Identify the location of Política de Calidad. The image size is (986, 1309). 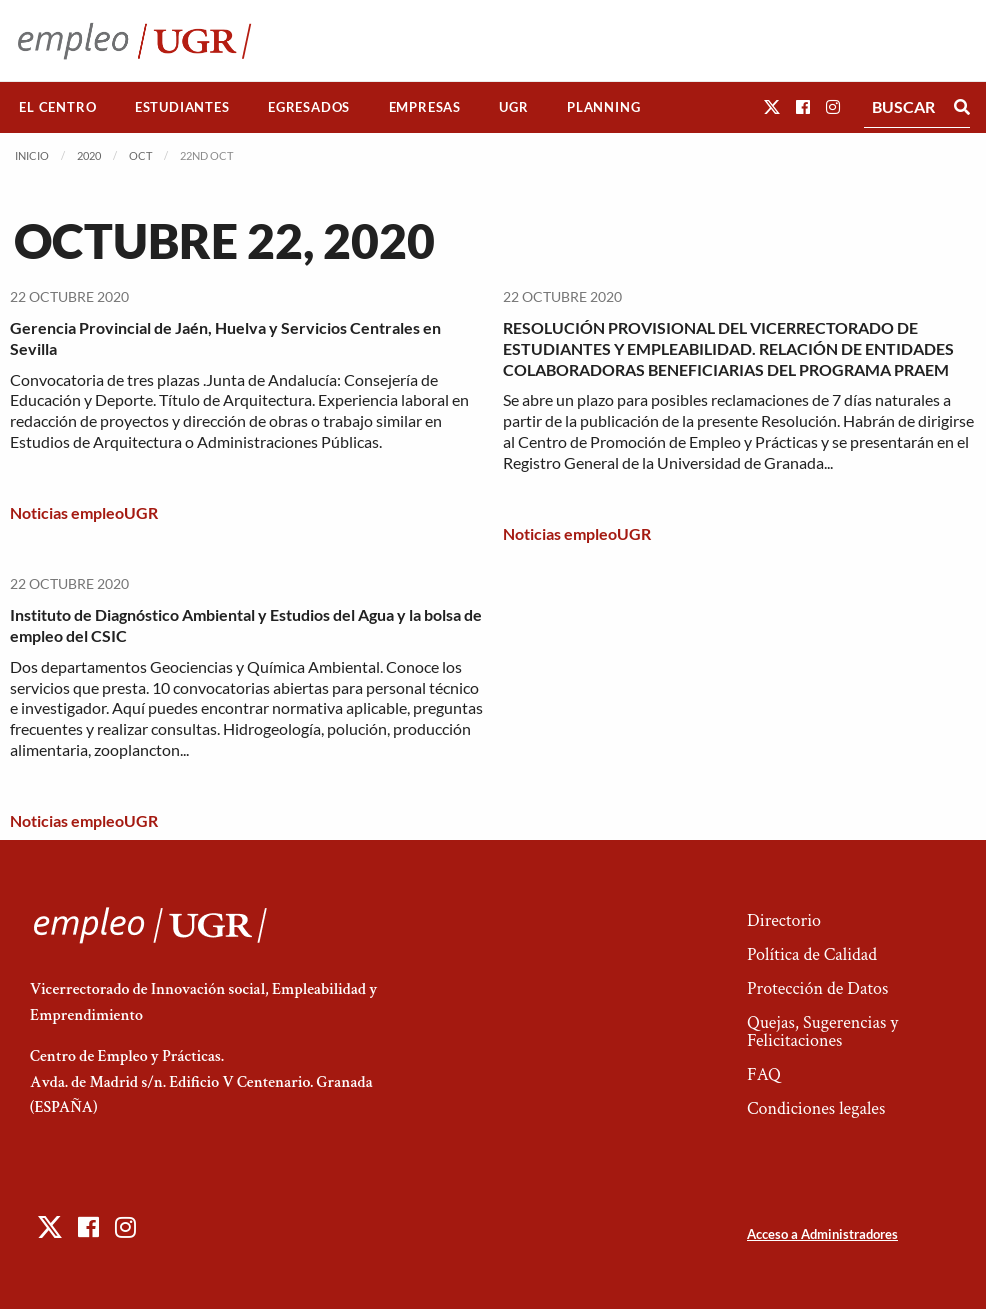
(812, 954).